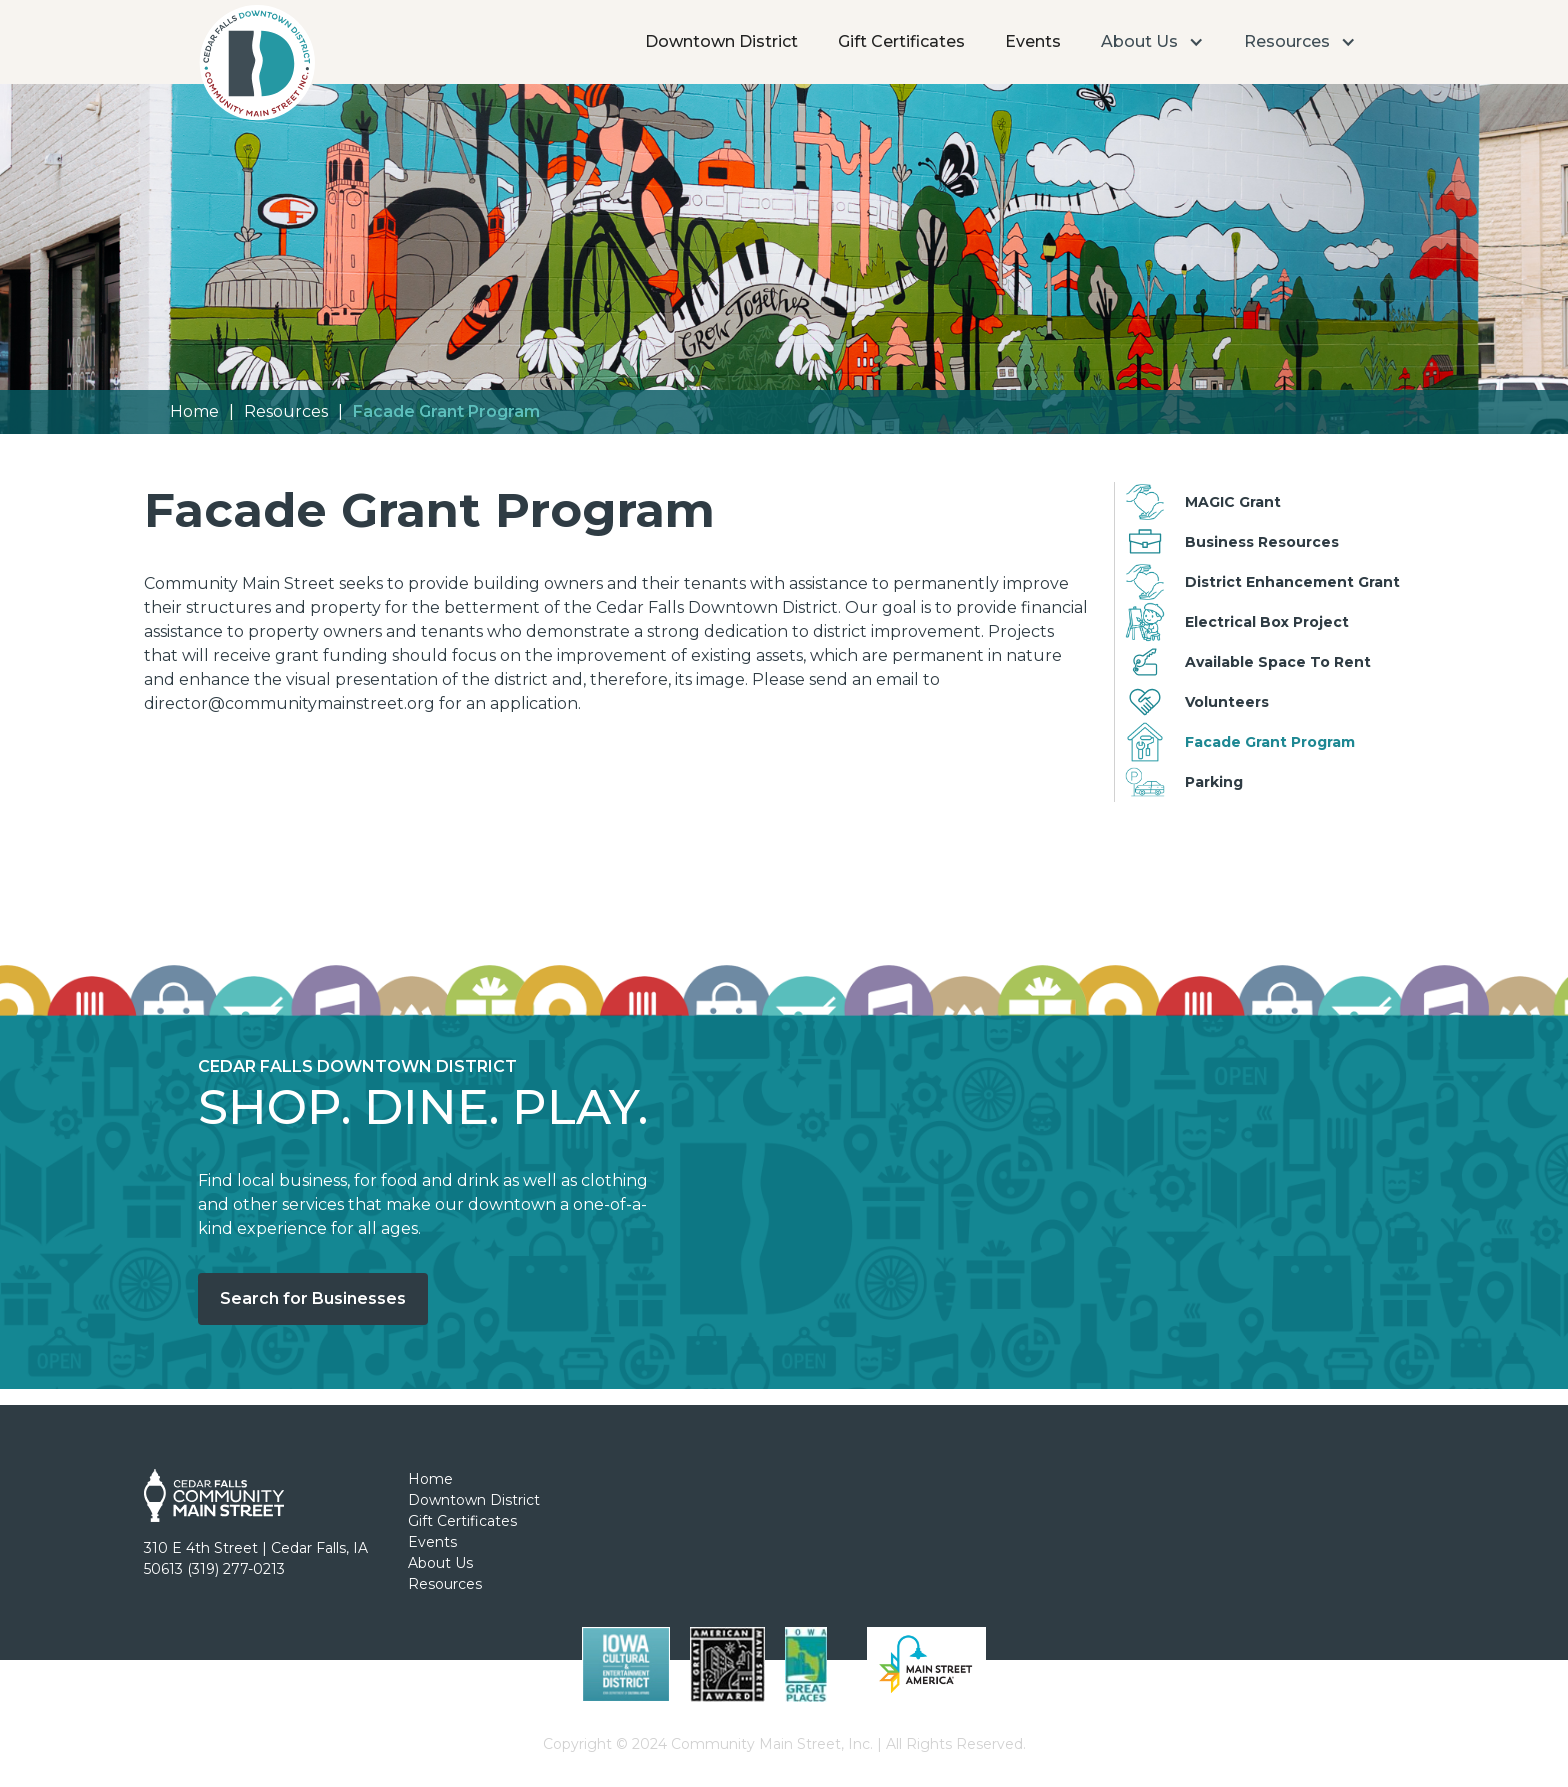 The height and width of the screenshot is (1787, 1568). Describe the element at coordinates (1033, 41) in the screenshot. I see `Events` at that location.